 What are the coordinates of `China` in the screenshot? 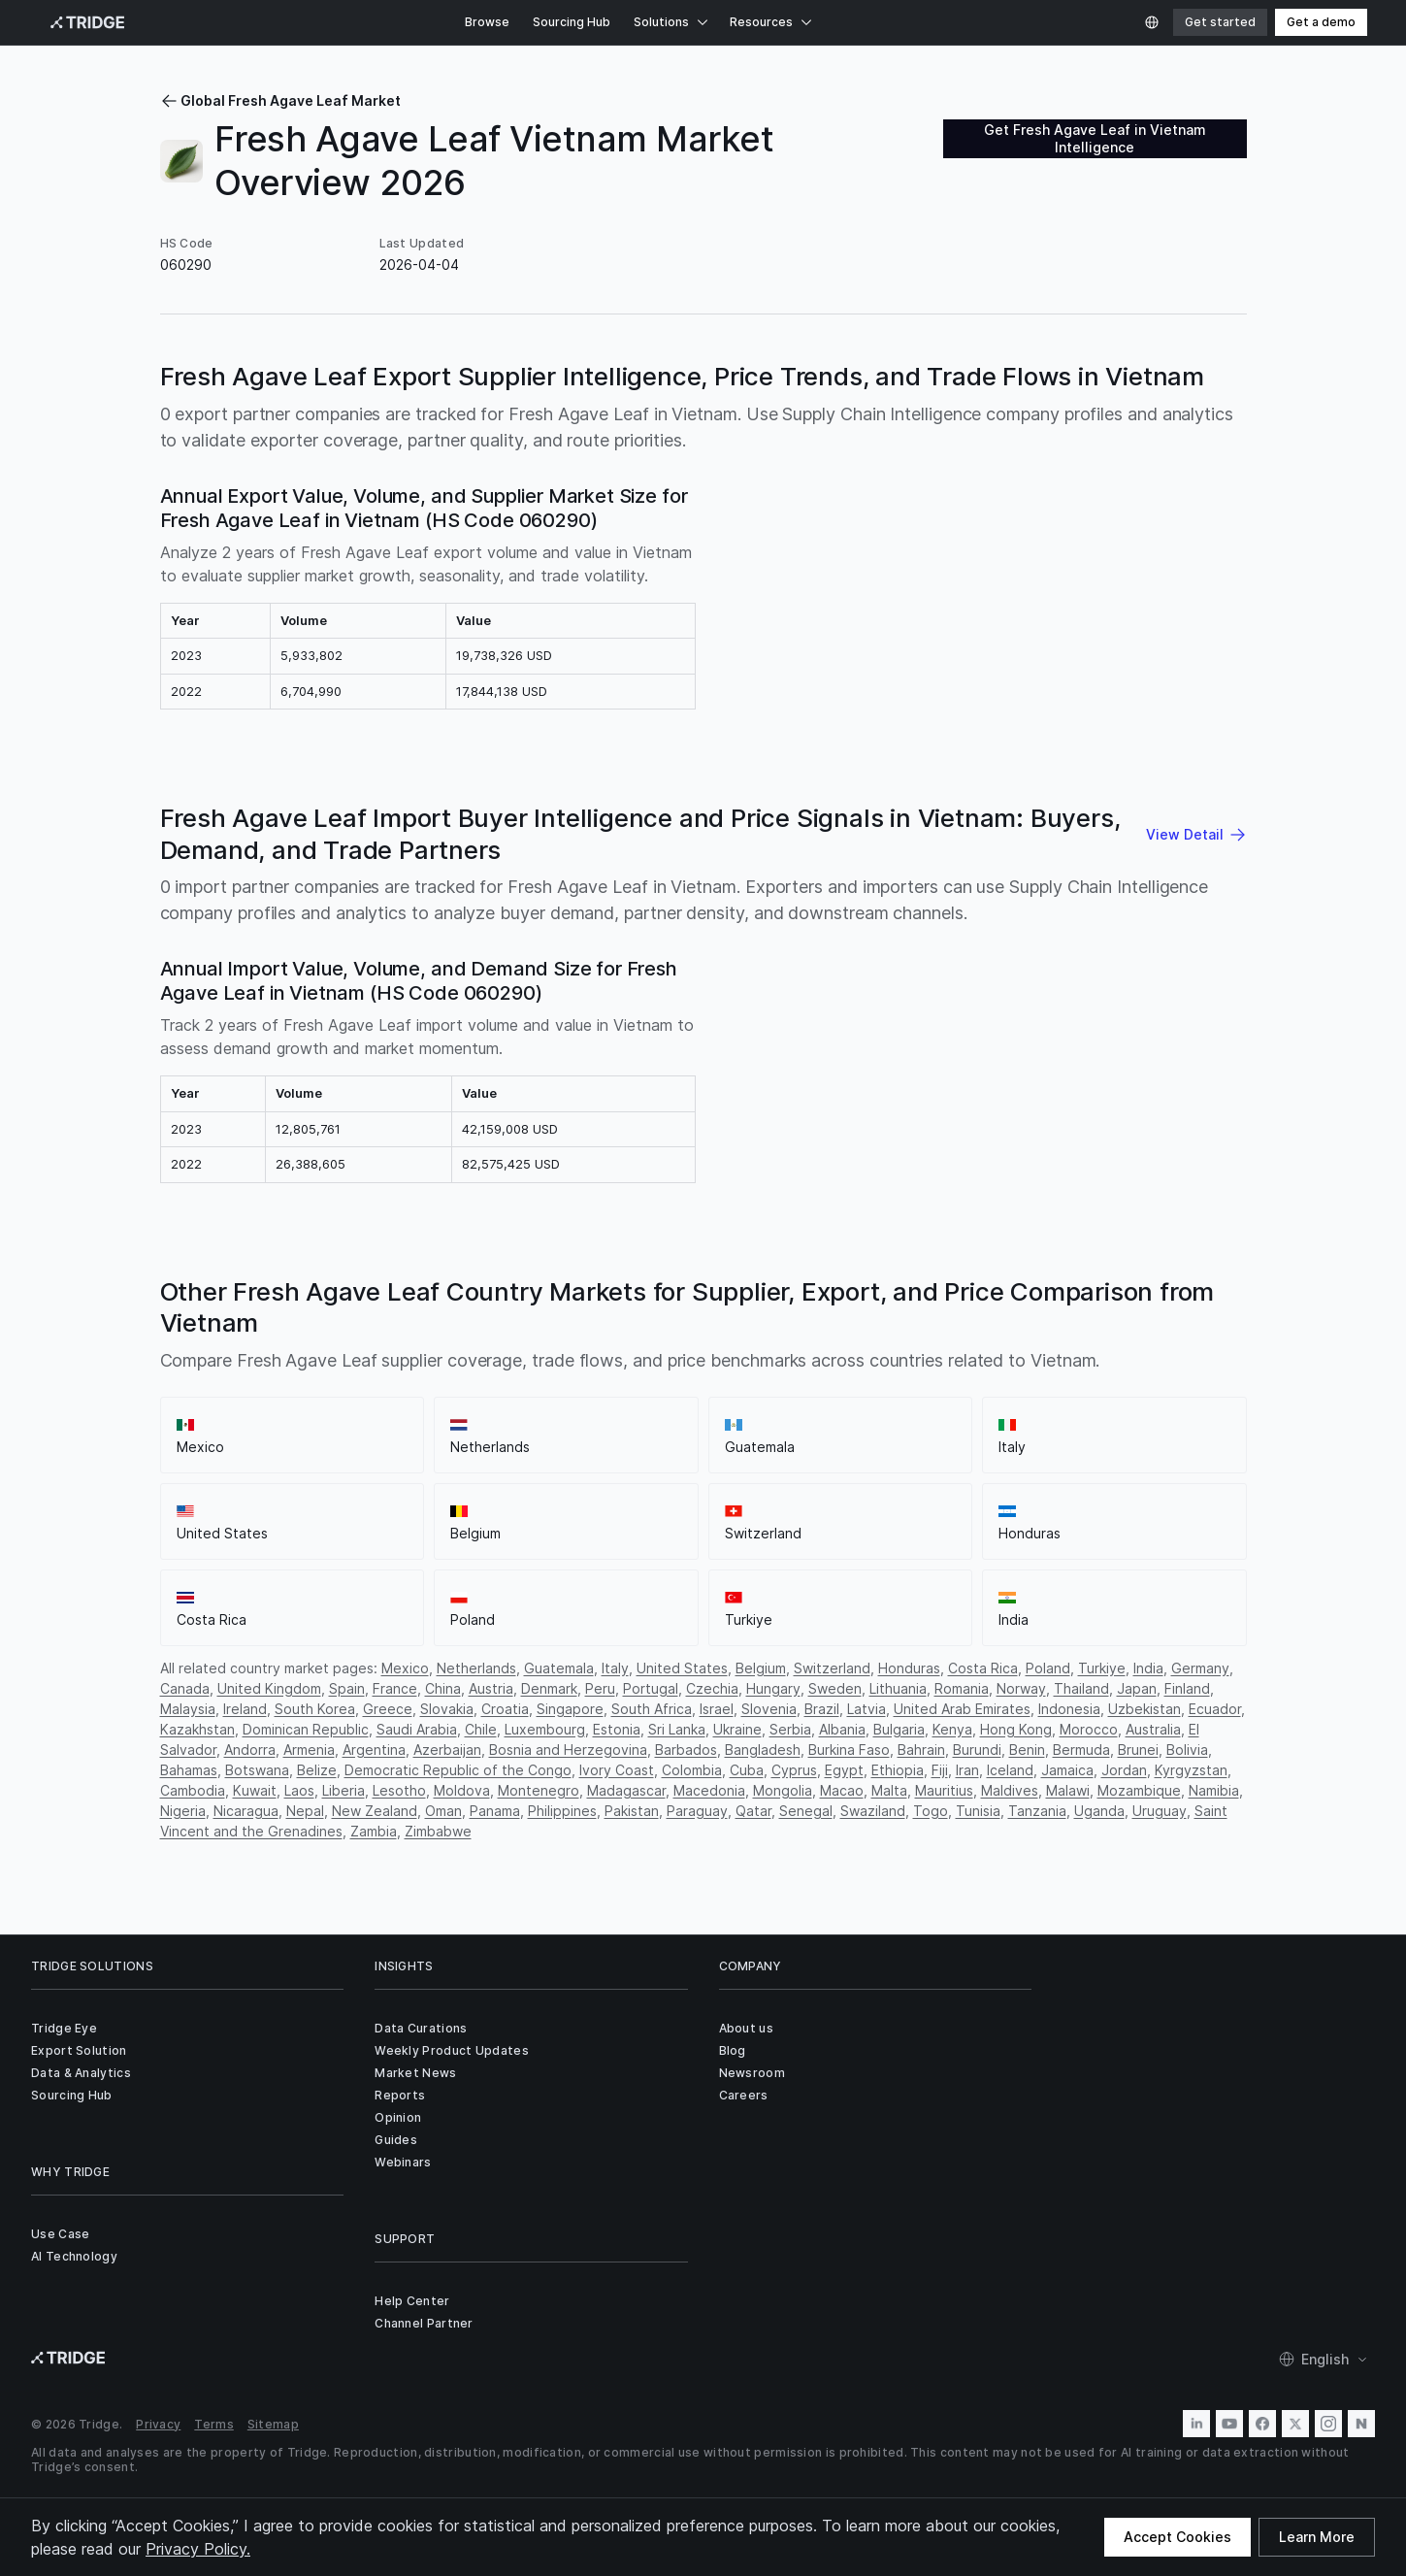 It's located at (443, 1688).